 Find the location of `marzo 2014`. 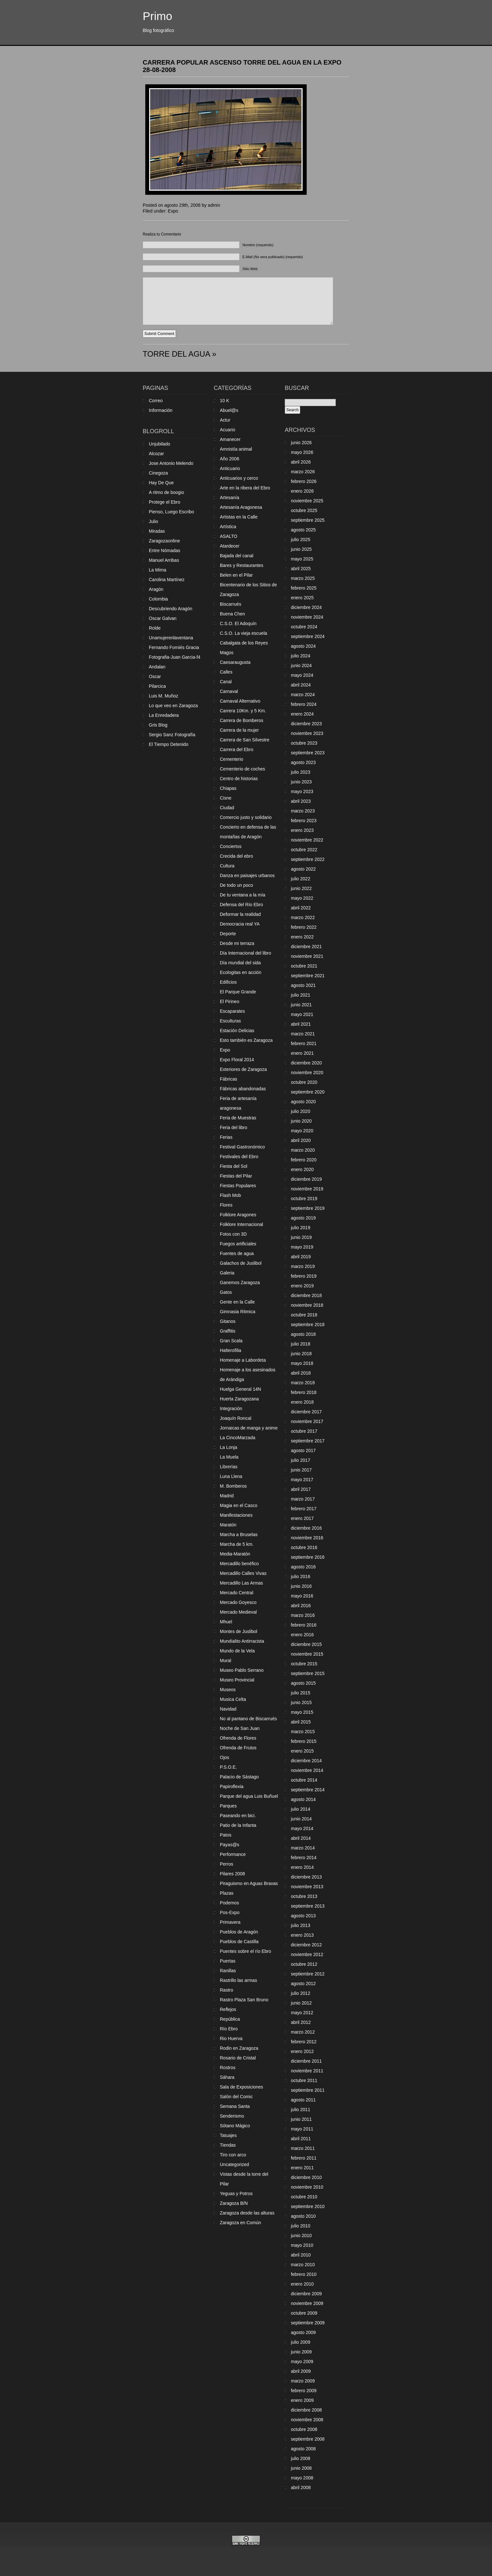

marzo 2014 is located at coordinates (303, 1847).